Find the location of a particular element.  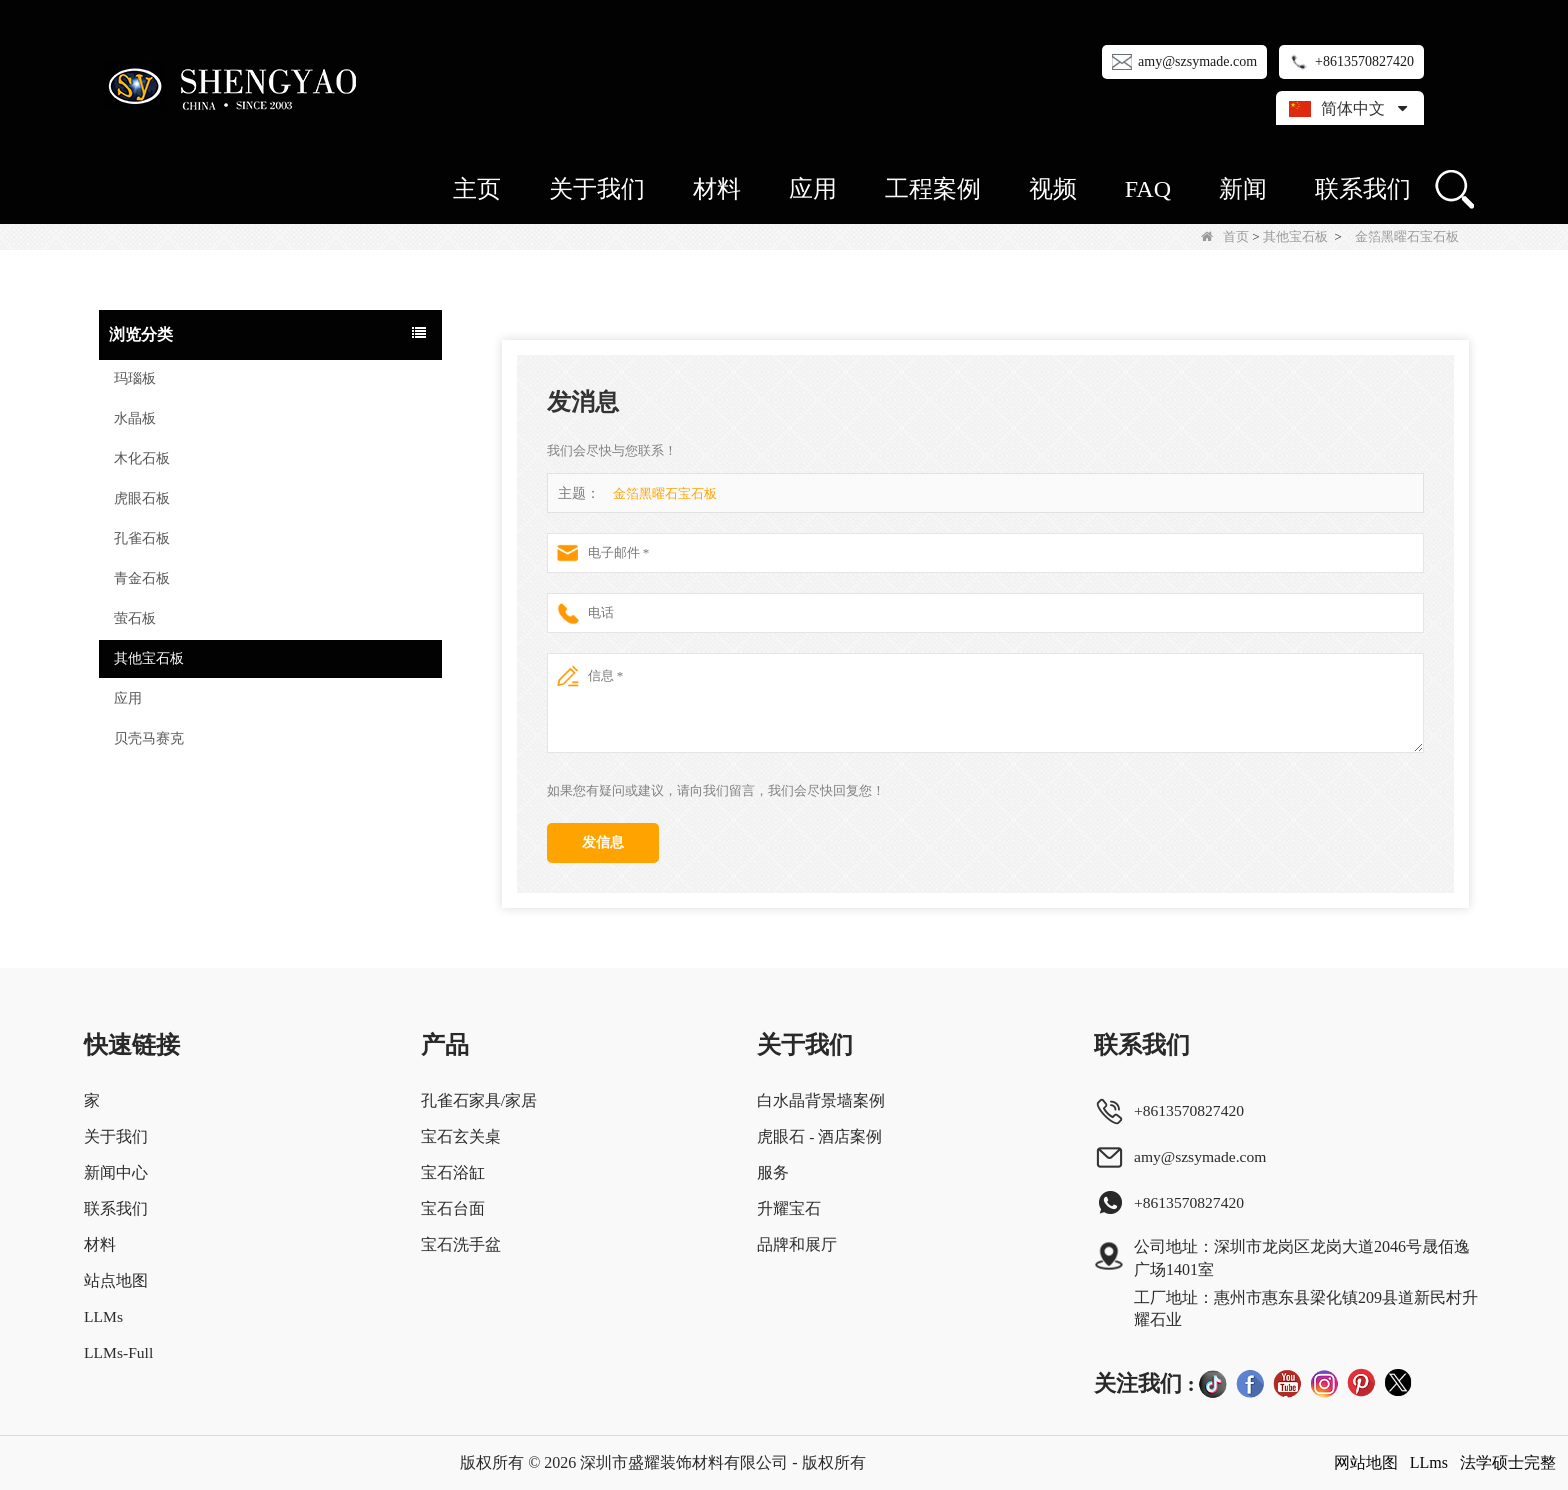

孔雀石家具/家居 is located at coordinates (479, 1100).